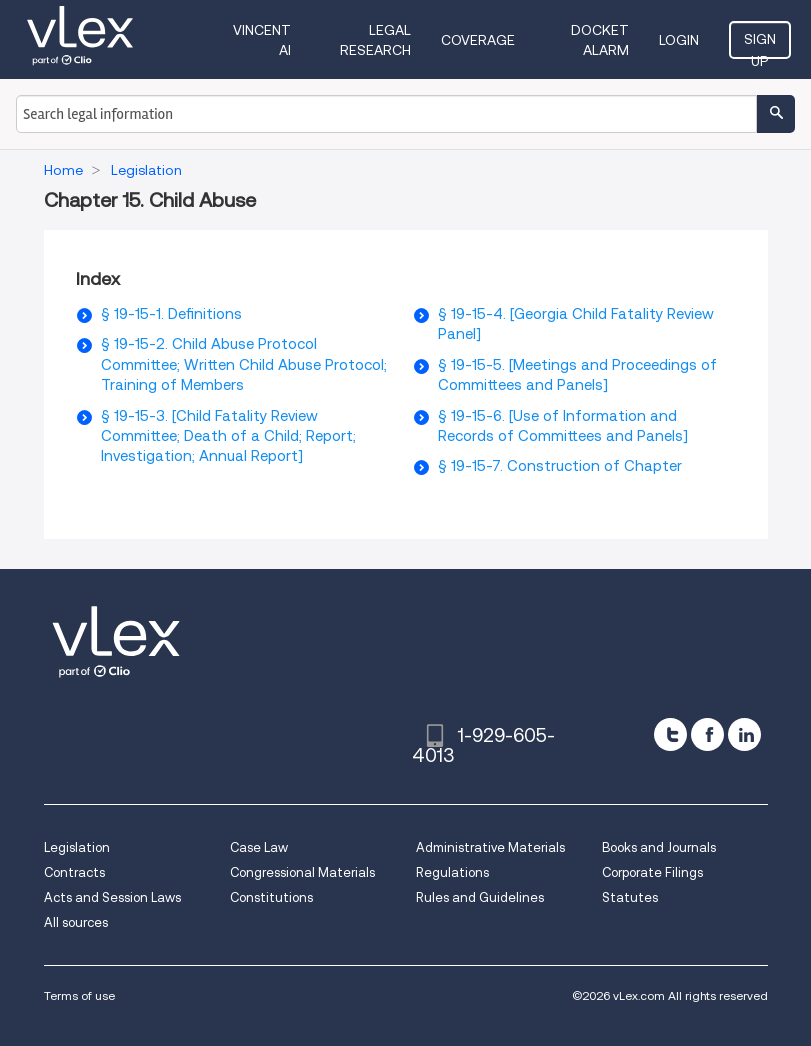 The height and width of the screenshot is (1046, 811). I want to click on § 19-15-3. [Child Fatality Review Committee; Death of a Child; Report; Investigation; Annual Report], so click(228, 436).